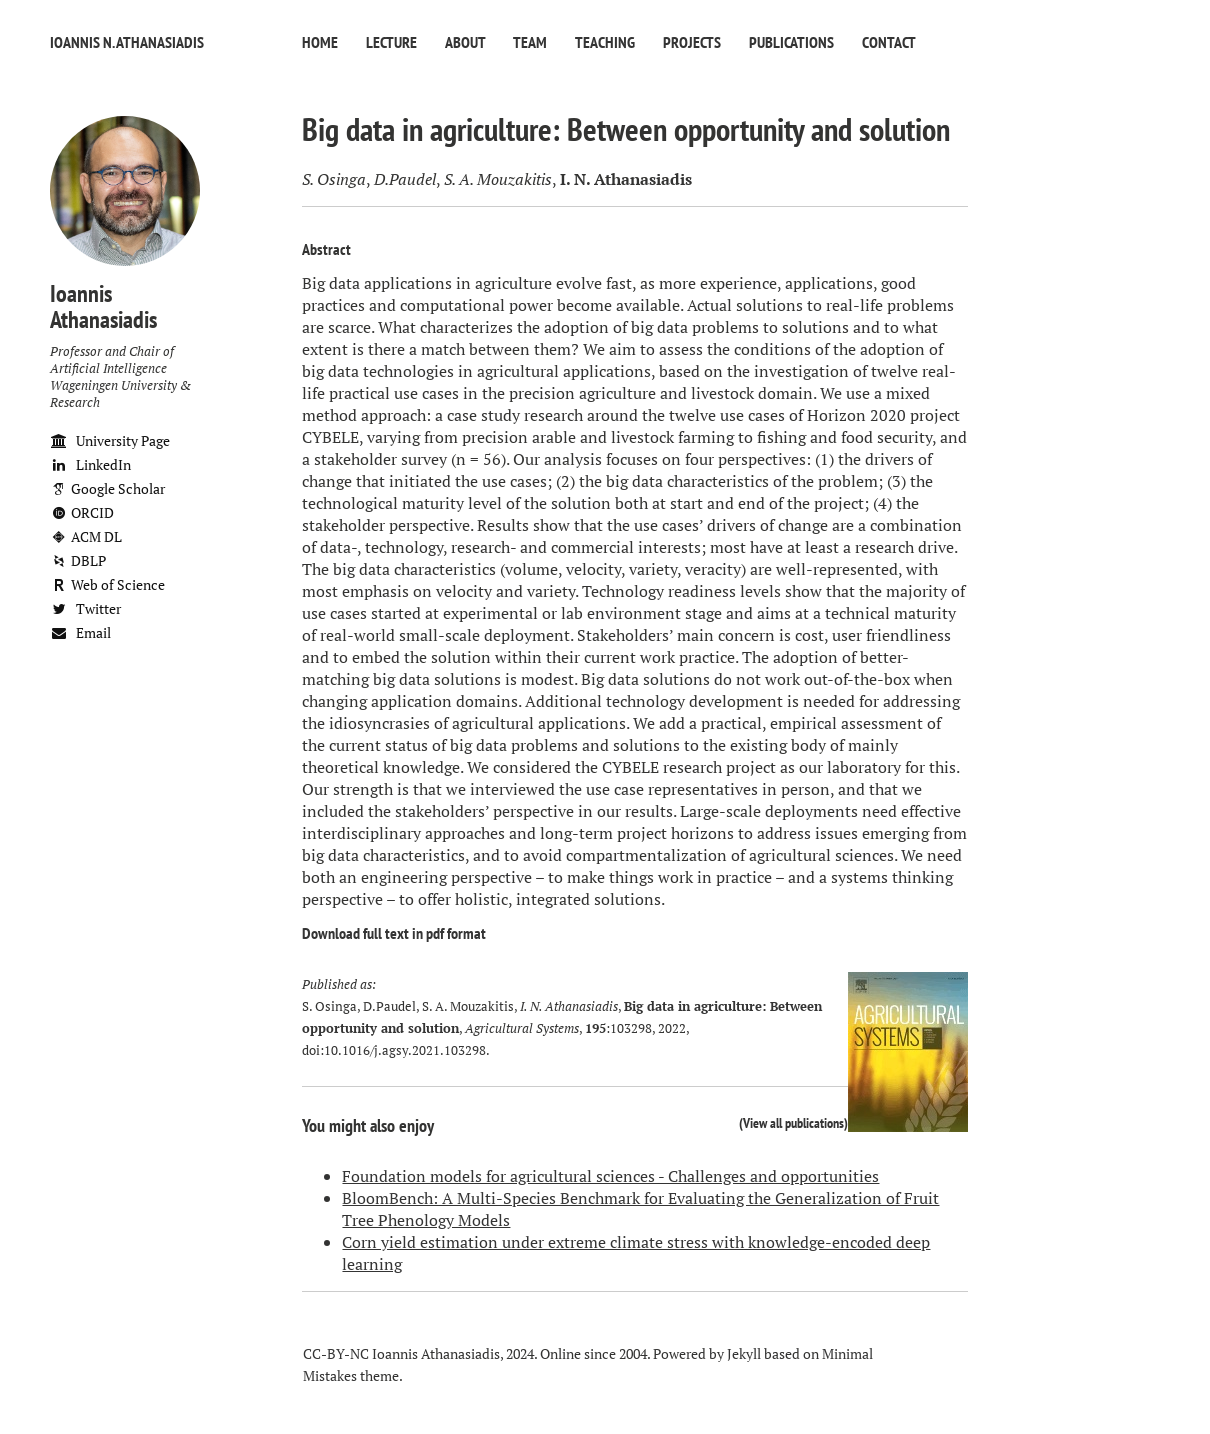 This screenshot has height=1434, width=1210. What do you see at coordinates (791, 42) in the screenshot?
I see `Publications` at bounding box center [791, 42].